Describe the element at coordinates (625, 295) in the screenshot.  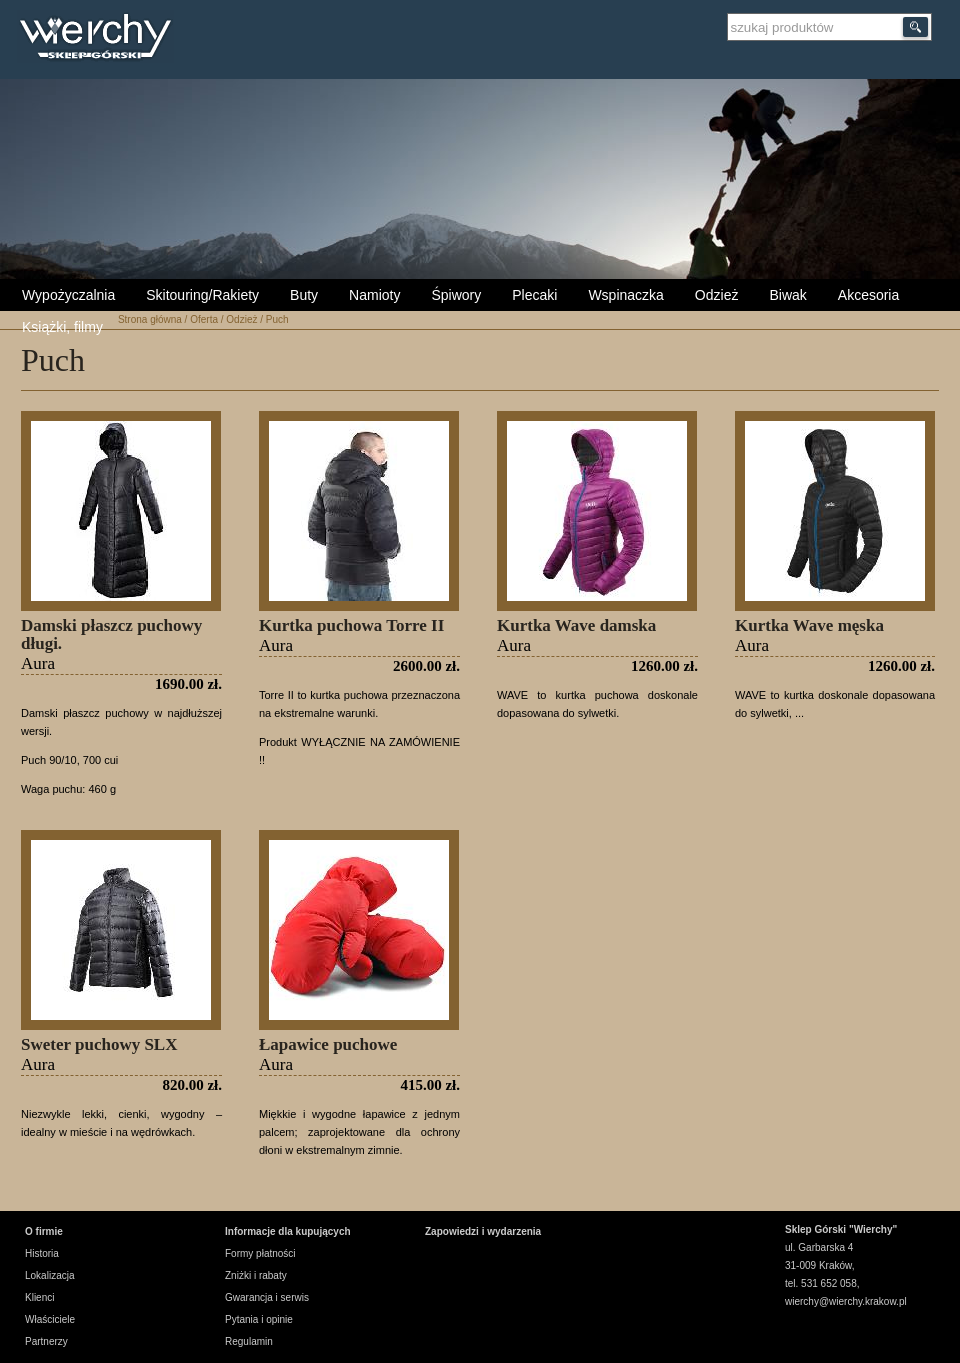
I see `Wspinaczka` at that location.